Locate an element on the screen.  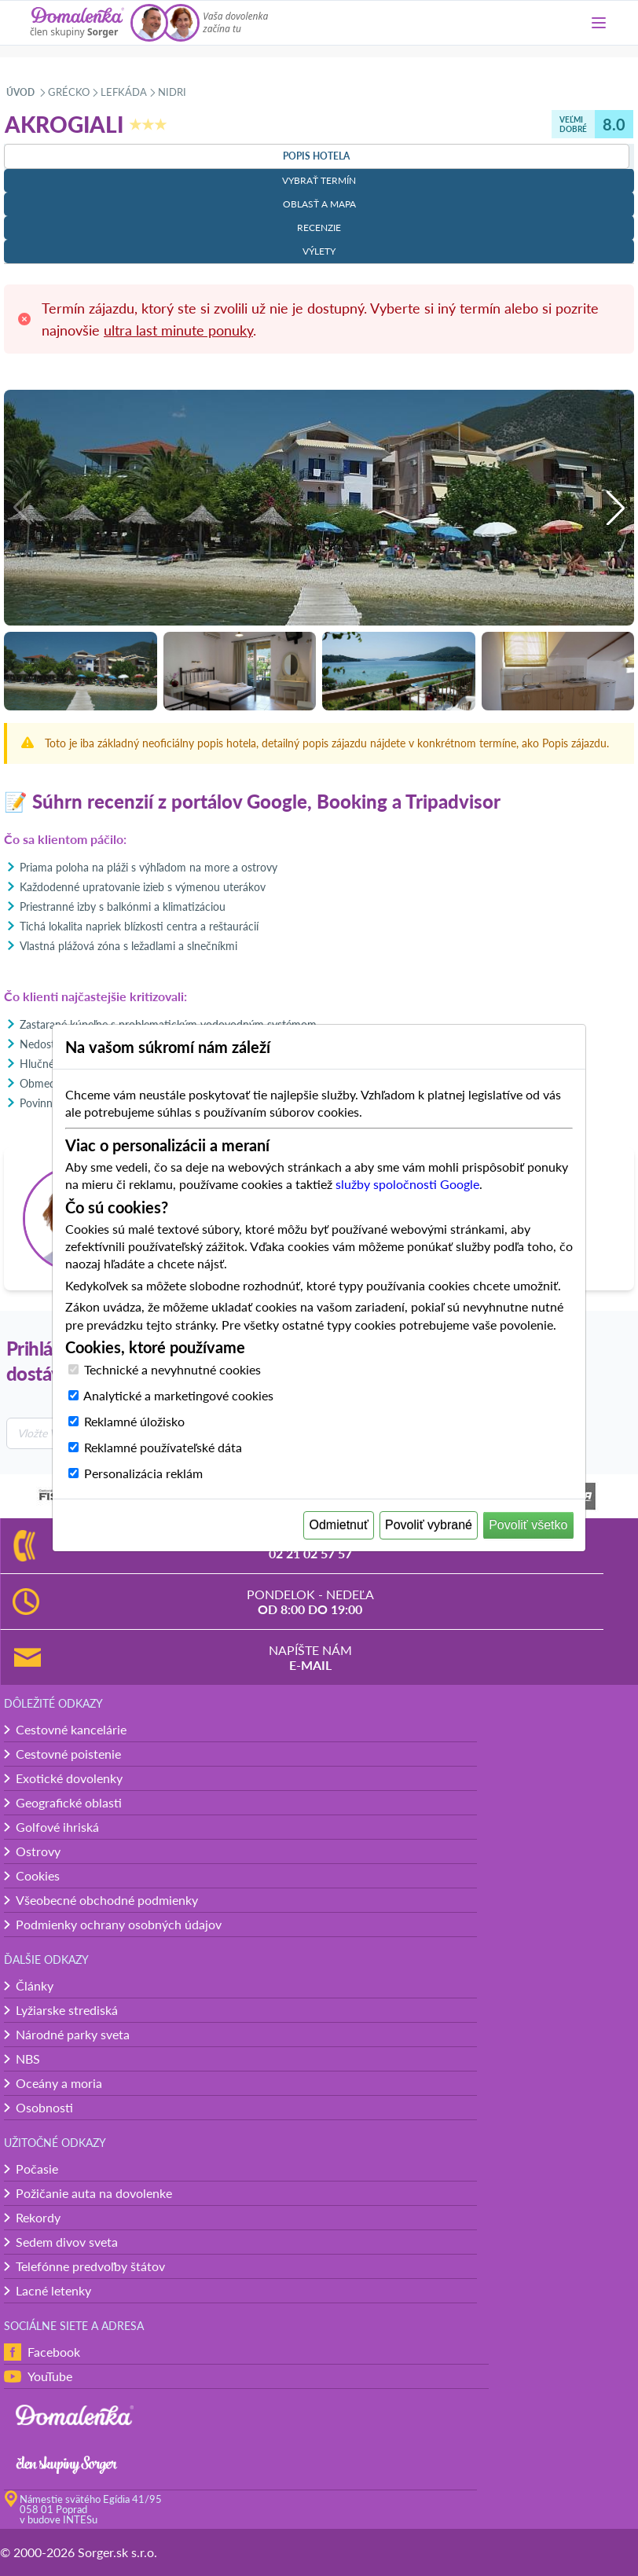
Personalizácia reklám is located at coordinates (143, 1473).